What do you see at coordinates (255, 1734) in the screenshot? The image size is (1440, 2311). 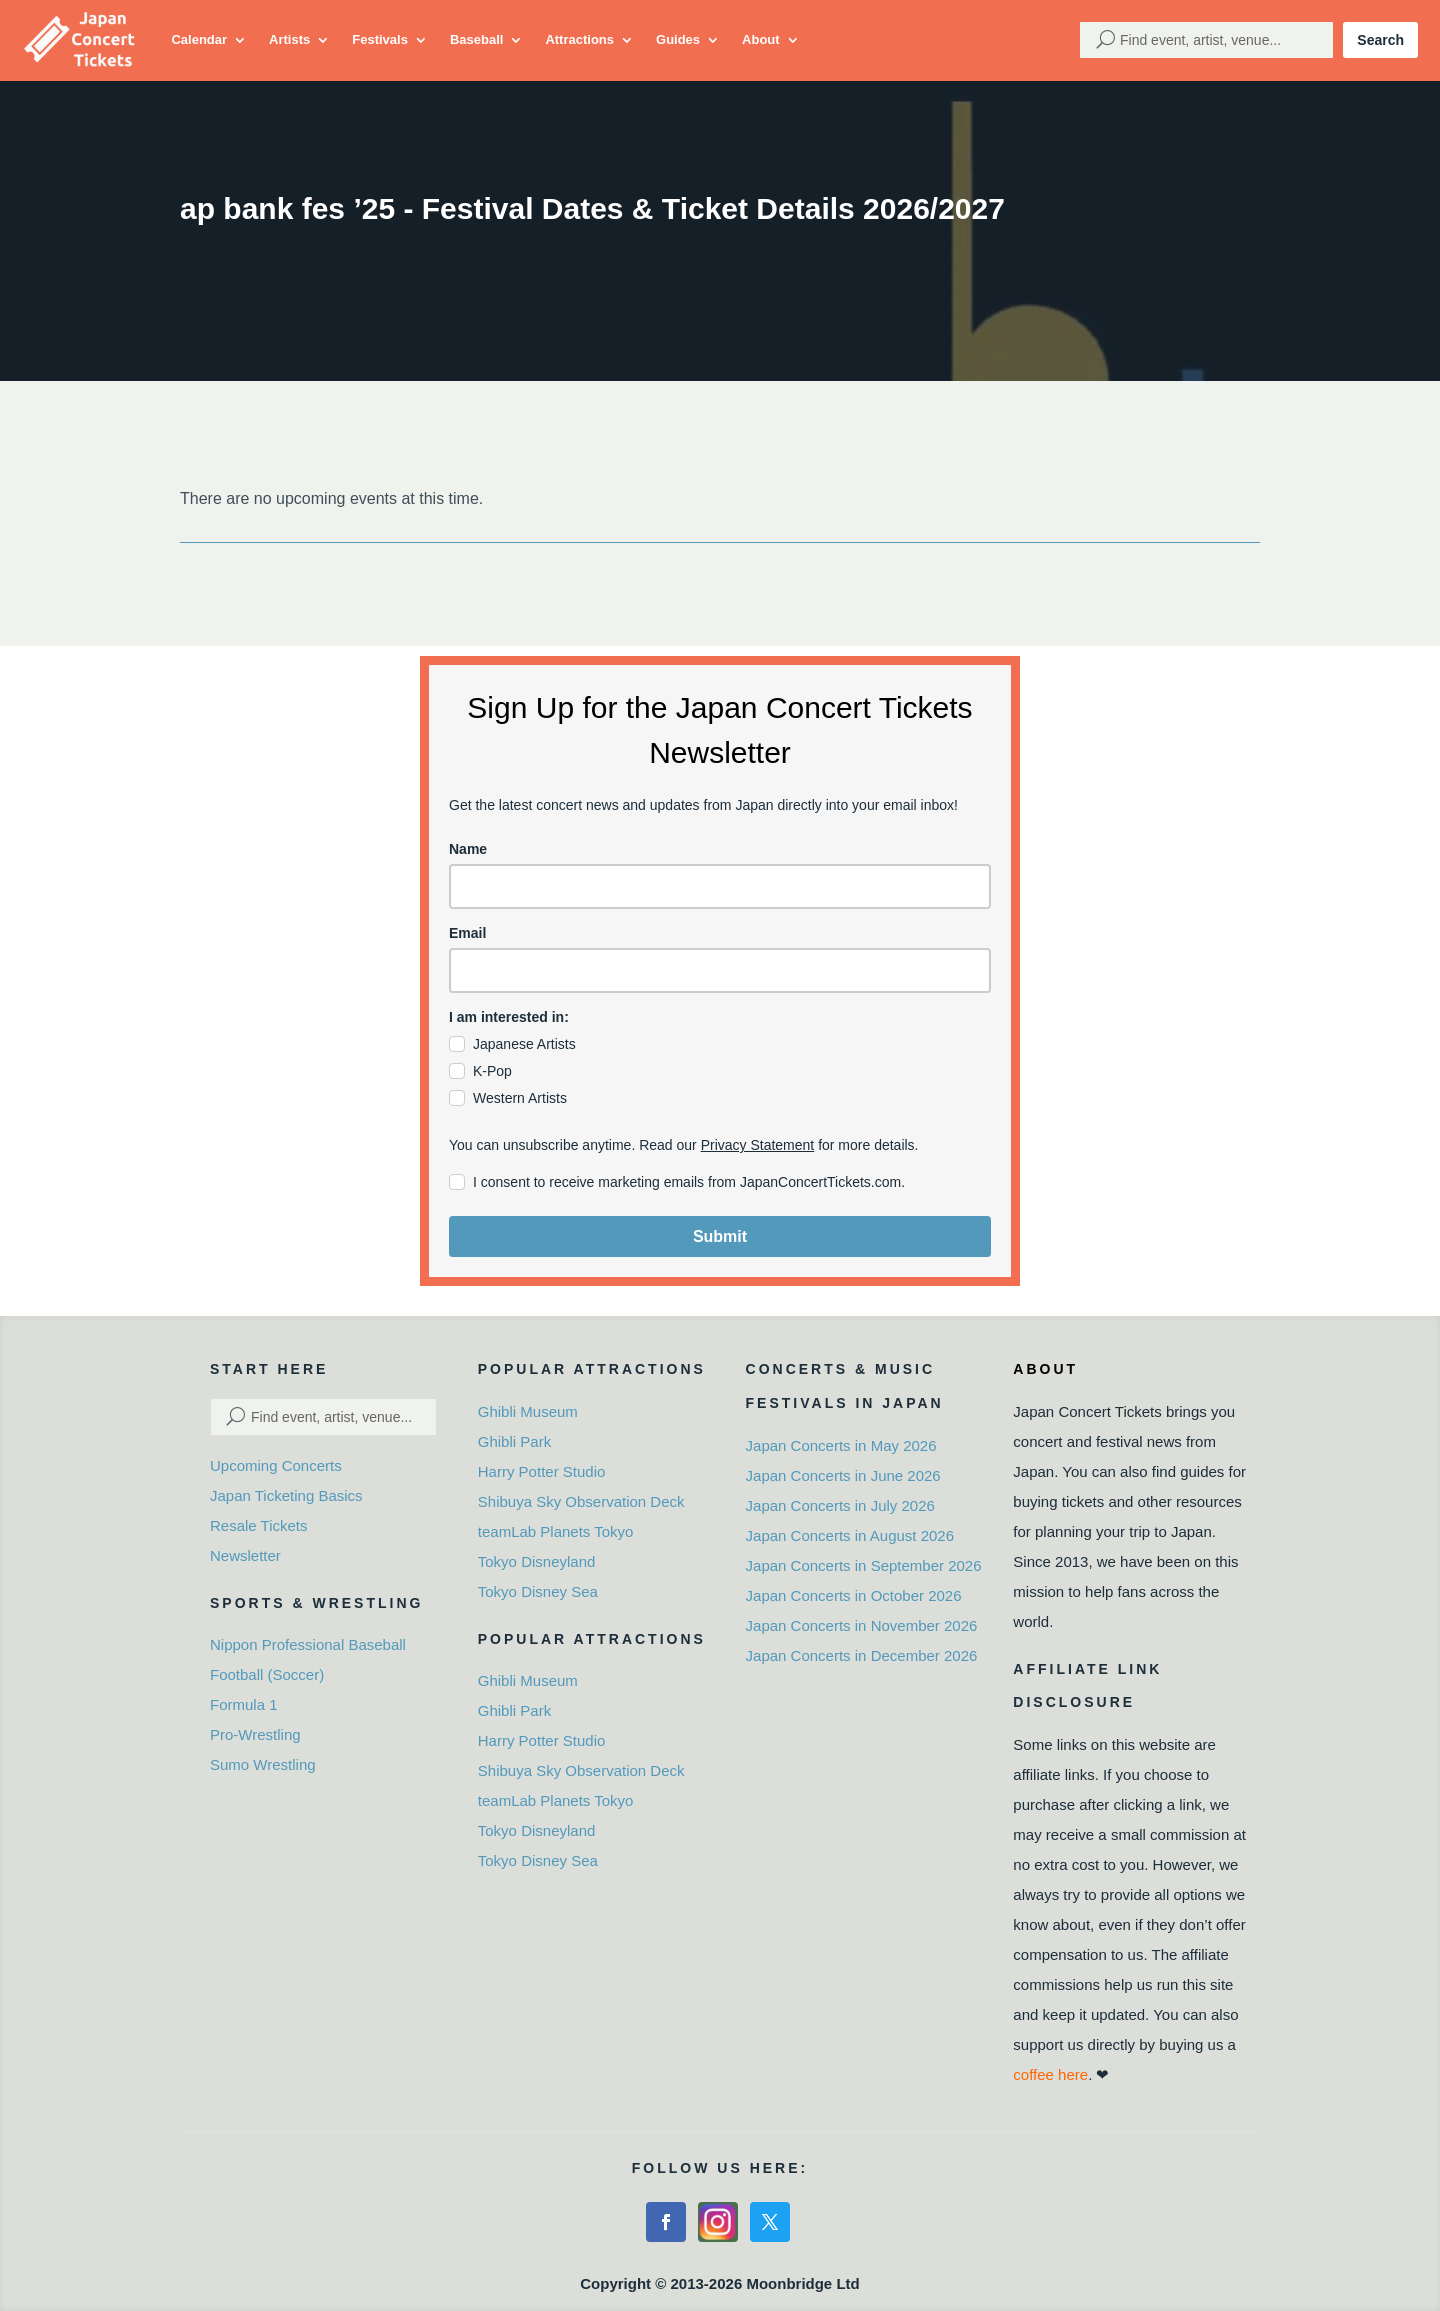 I see `Pro-Wrestling` at bounding box center [255, 1734].